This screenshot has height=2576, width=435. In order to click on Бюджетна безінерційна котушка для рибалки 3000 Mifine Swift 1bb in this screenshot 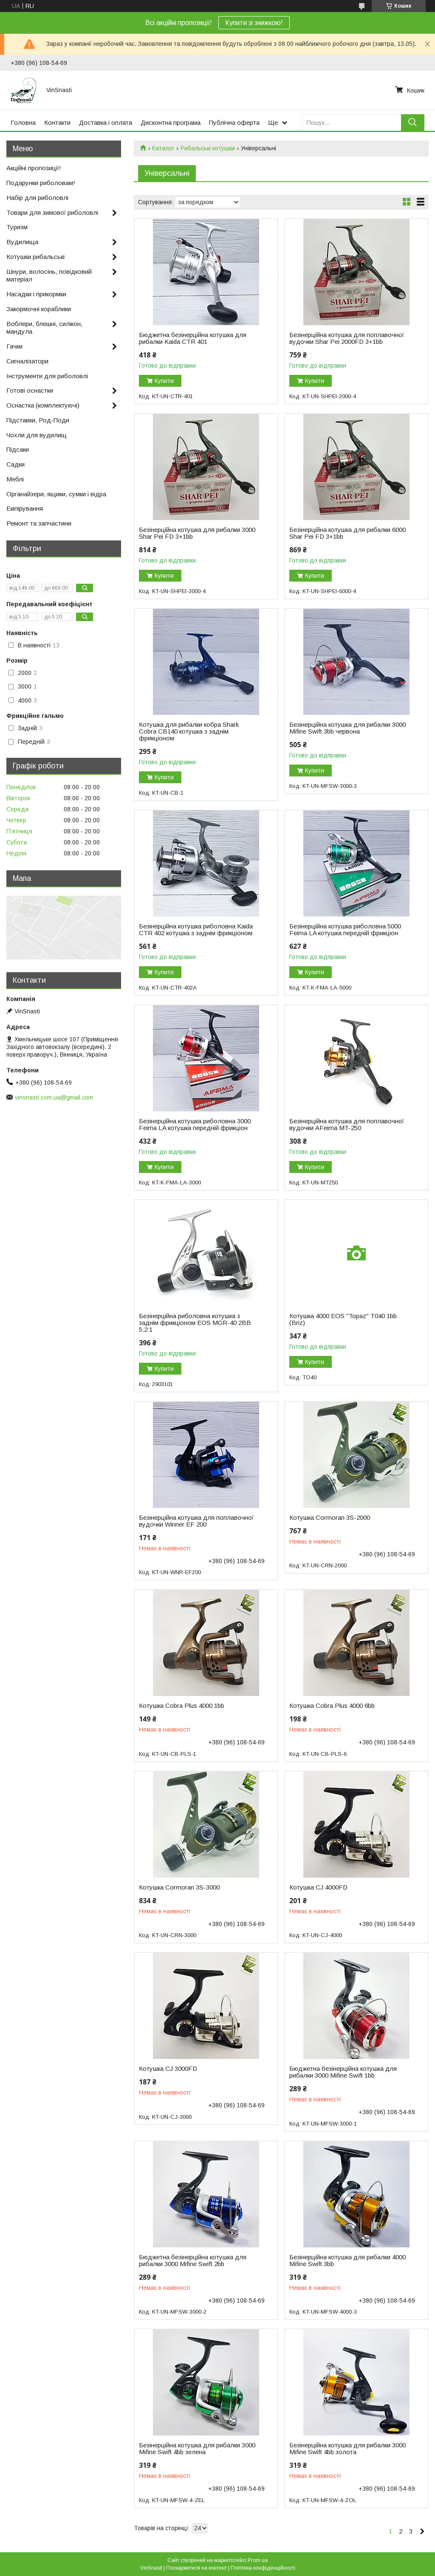, I will do `click(343, 2072)`.